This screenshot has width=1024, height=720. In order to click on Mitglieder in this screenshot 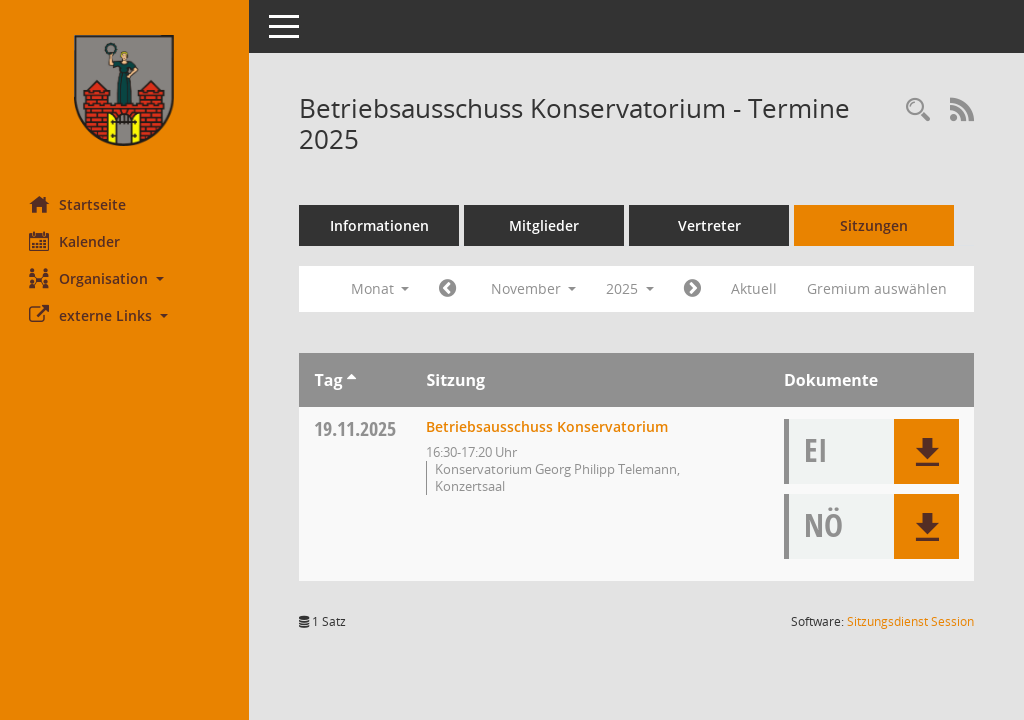, I will do `click(545, 225)`.